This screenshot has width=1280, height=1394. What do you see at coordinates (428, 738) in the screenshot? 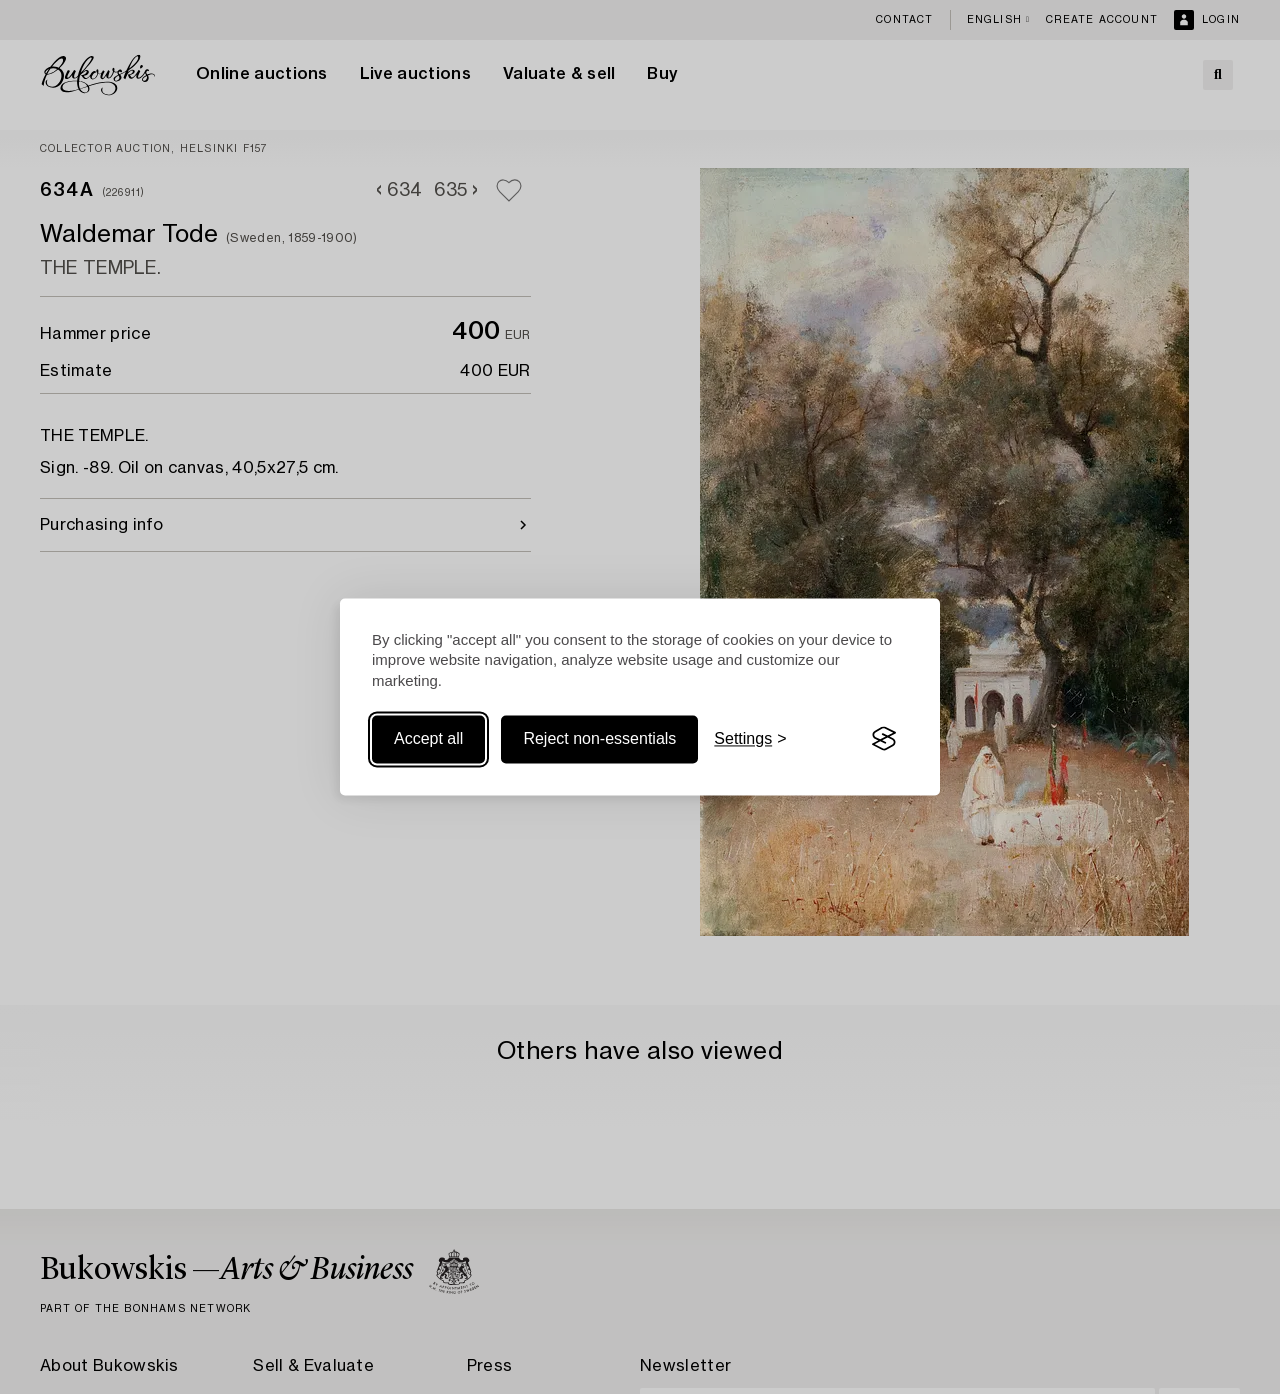
I see `Accept all` at bounding box center [428, 738].